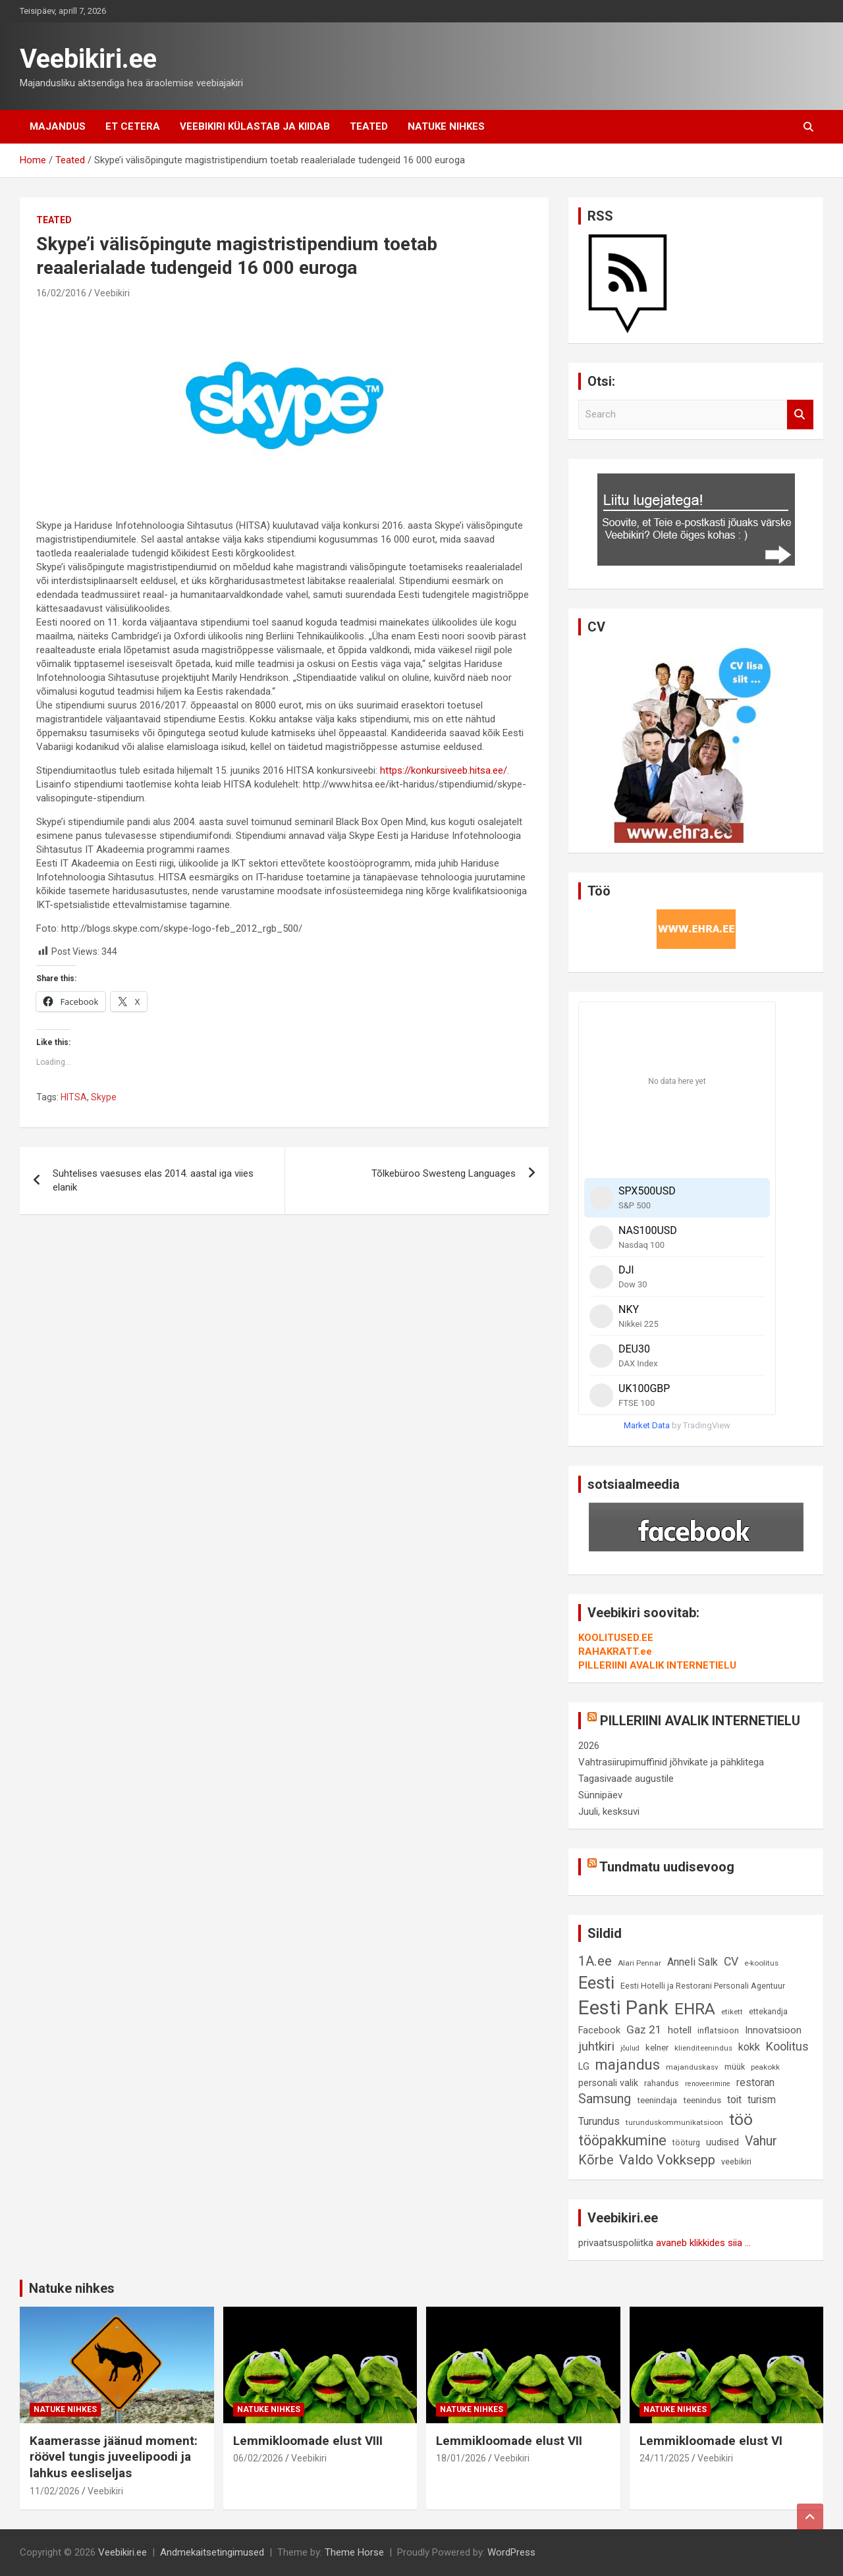 Image resolution: width=843 pixels, height=2576 pixels. What do you see at coordinates (595, 1961) in the screenshot?
I see `1A.ee [1A.ee (27 elementi)]` at bounding box center [595, 1961].